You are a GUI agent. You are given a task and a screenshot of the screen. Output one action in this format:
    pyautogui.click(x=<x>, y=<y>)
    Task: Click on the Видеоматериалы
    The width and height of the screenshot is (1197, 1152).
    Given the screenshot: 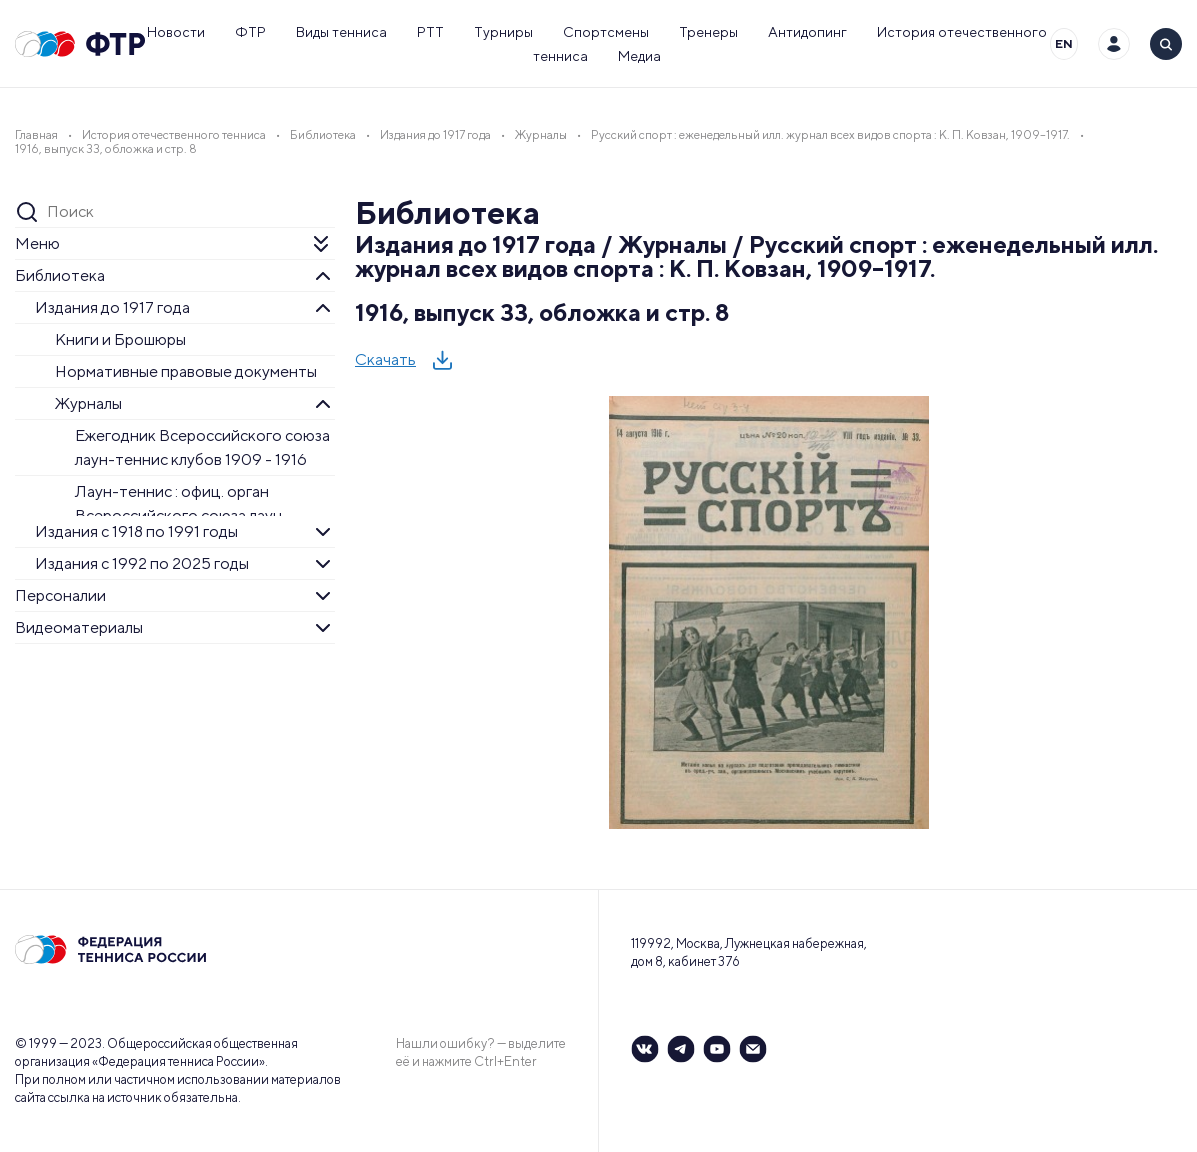 What is the action you would take?
    pyautogui.click(x=79, y=627)
    